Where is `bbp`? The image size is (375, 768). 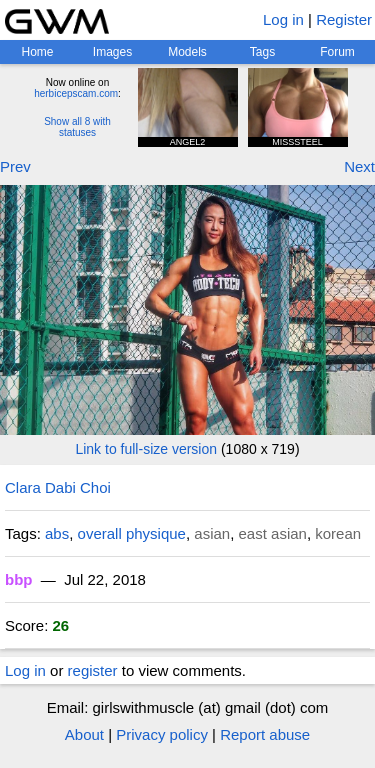 bbp is located at coordinates (19, 579).